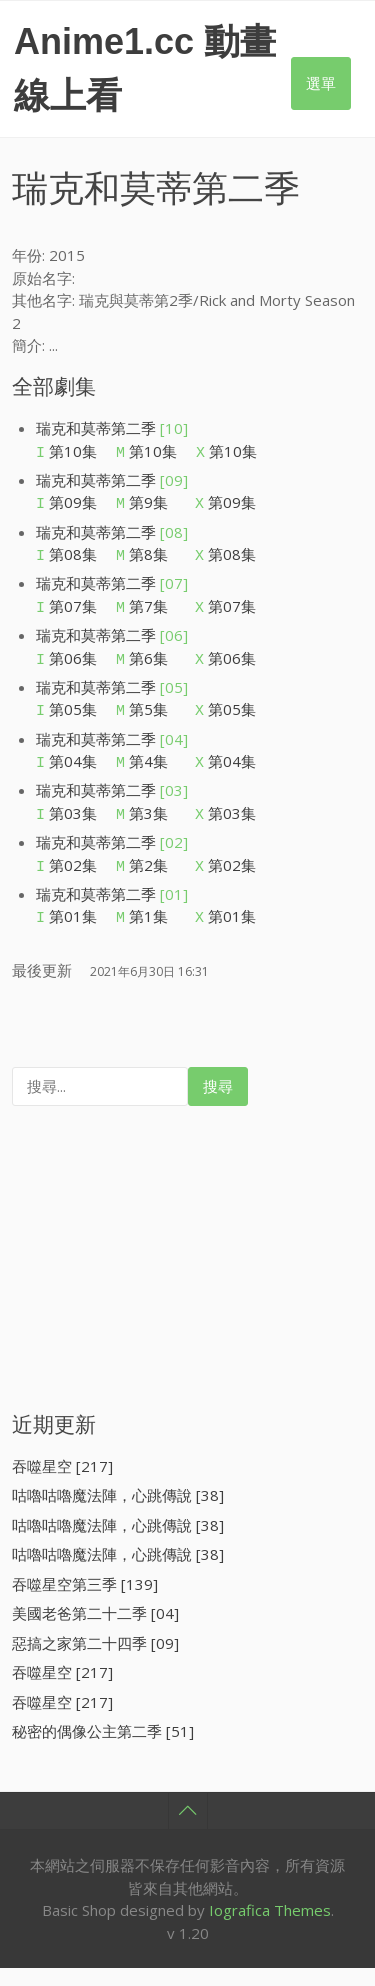 The image size is (375, 1986). I want to click on 瑞克和莫蒂第二季, so click(112, 428).